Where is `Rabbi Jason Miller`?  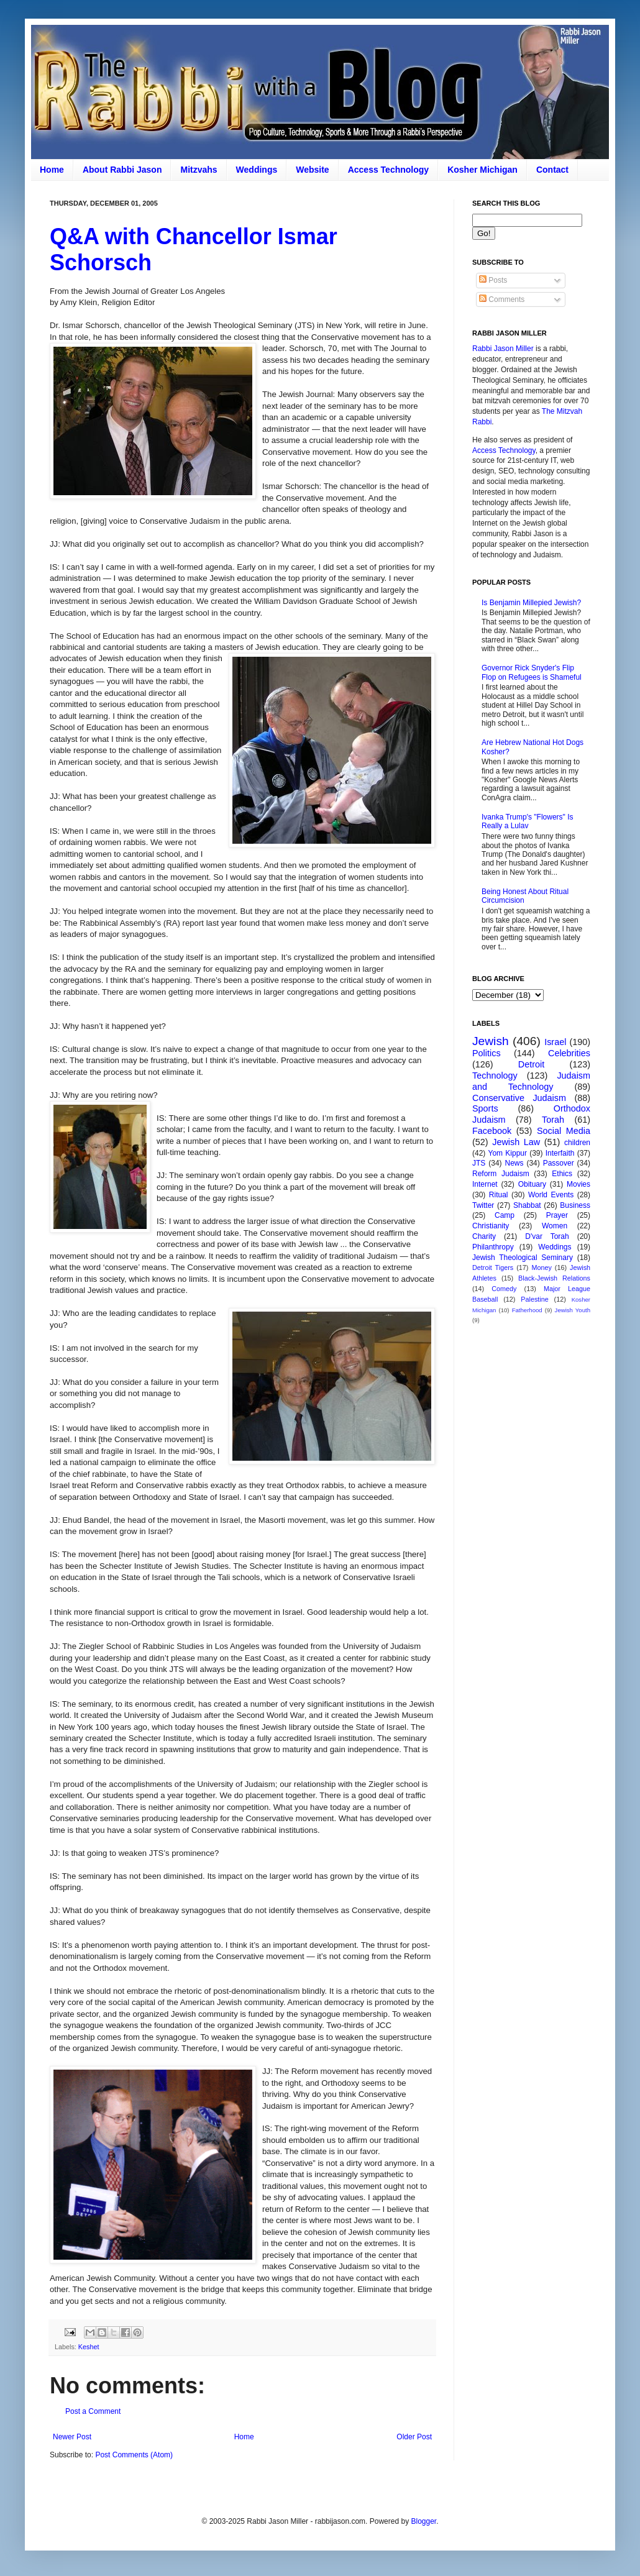
Rabbi Jason Miller is located at coordinates (503, 348).